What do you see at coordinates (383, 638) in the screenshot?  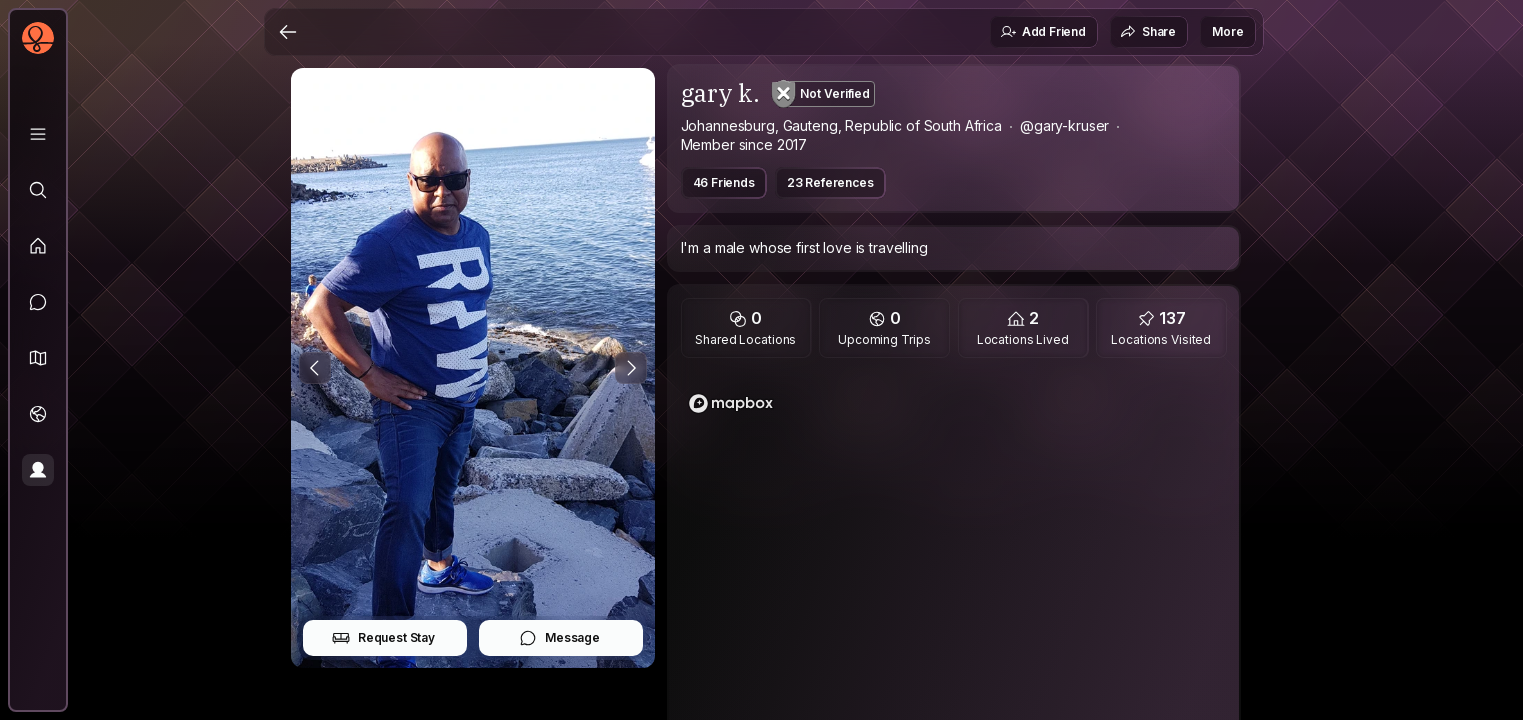 I see `Request Stay [button]` at bounding box center [383, 638].